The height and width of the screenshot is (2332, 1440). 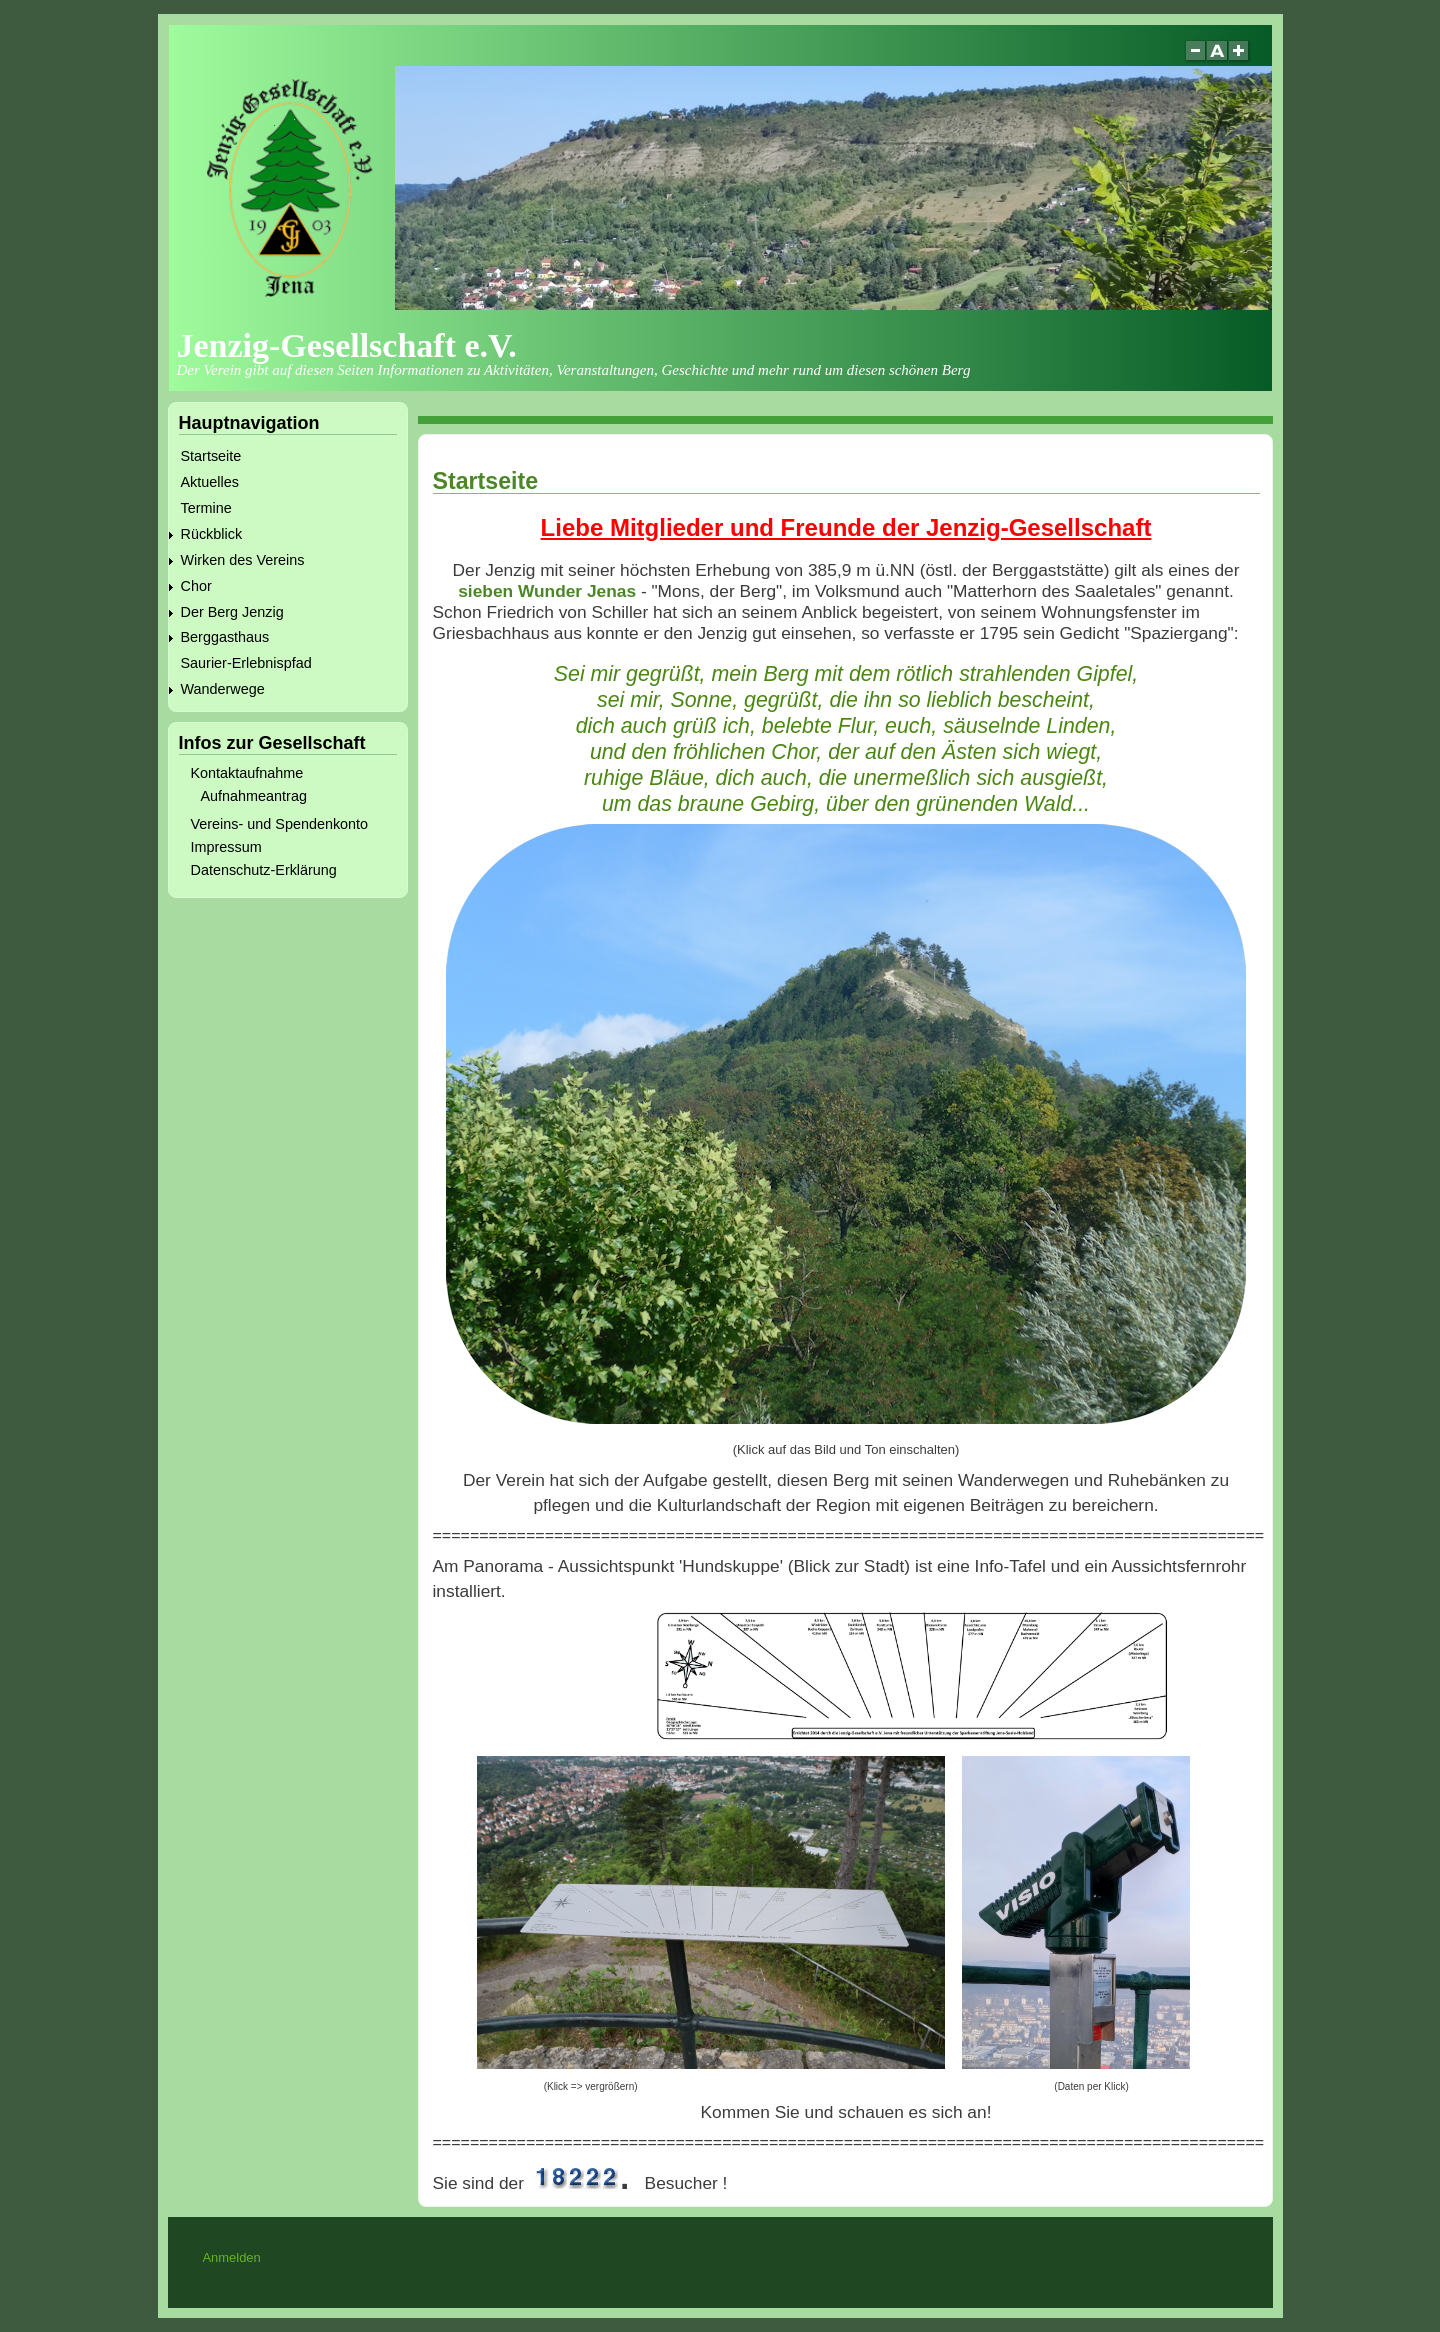 I want to click on Wirken des Vereins, so click(x=243, y=560).